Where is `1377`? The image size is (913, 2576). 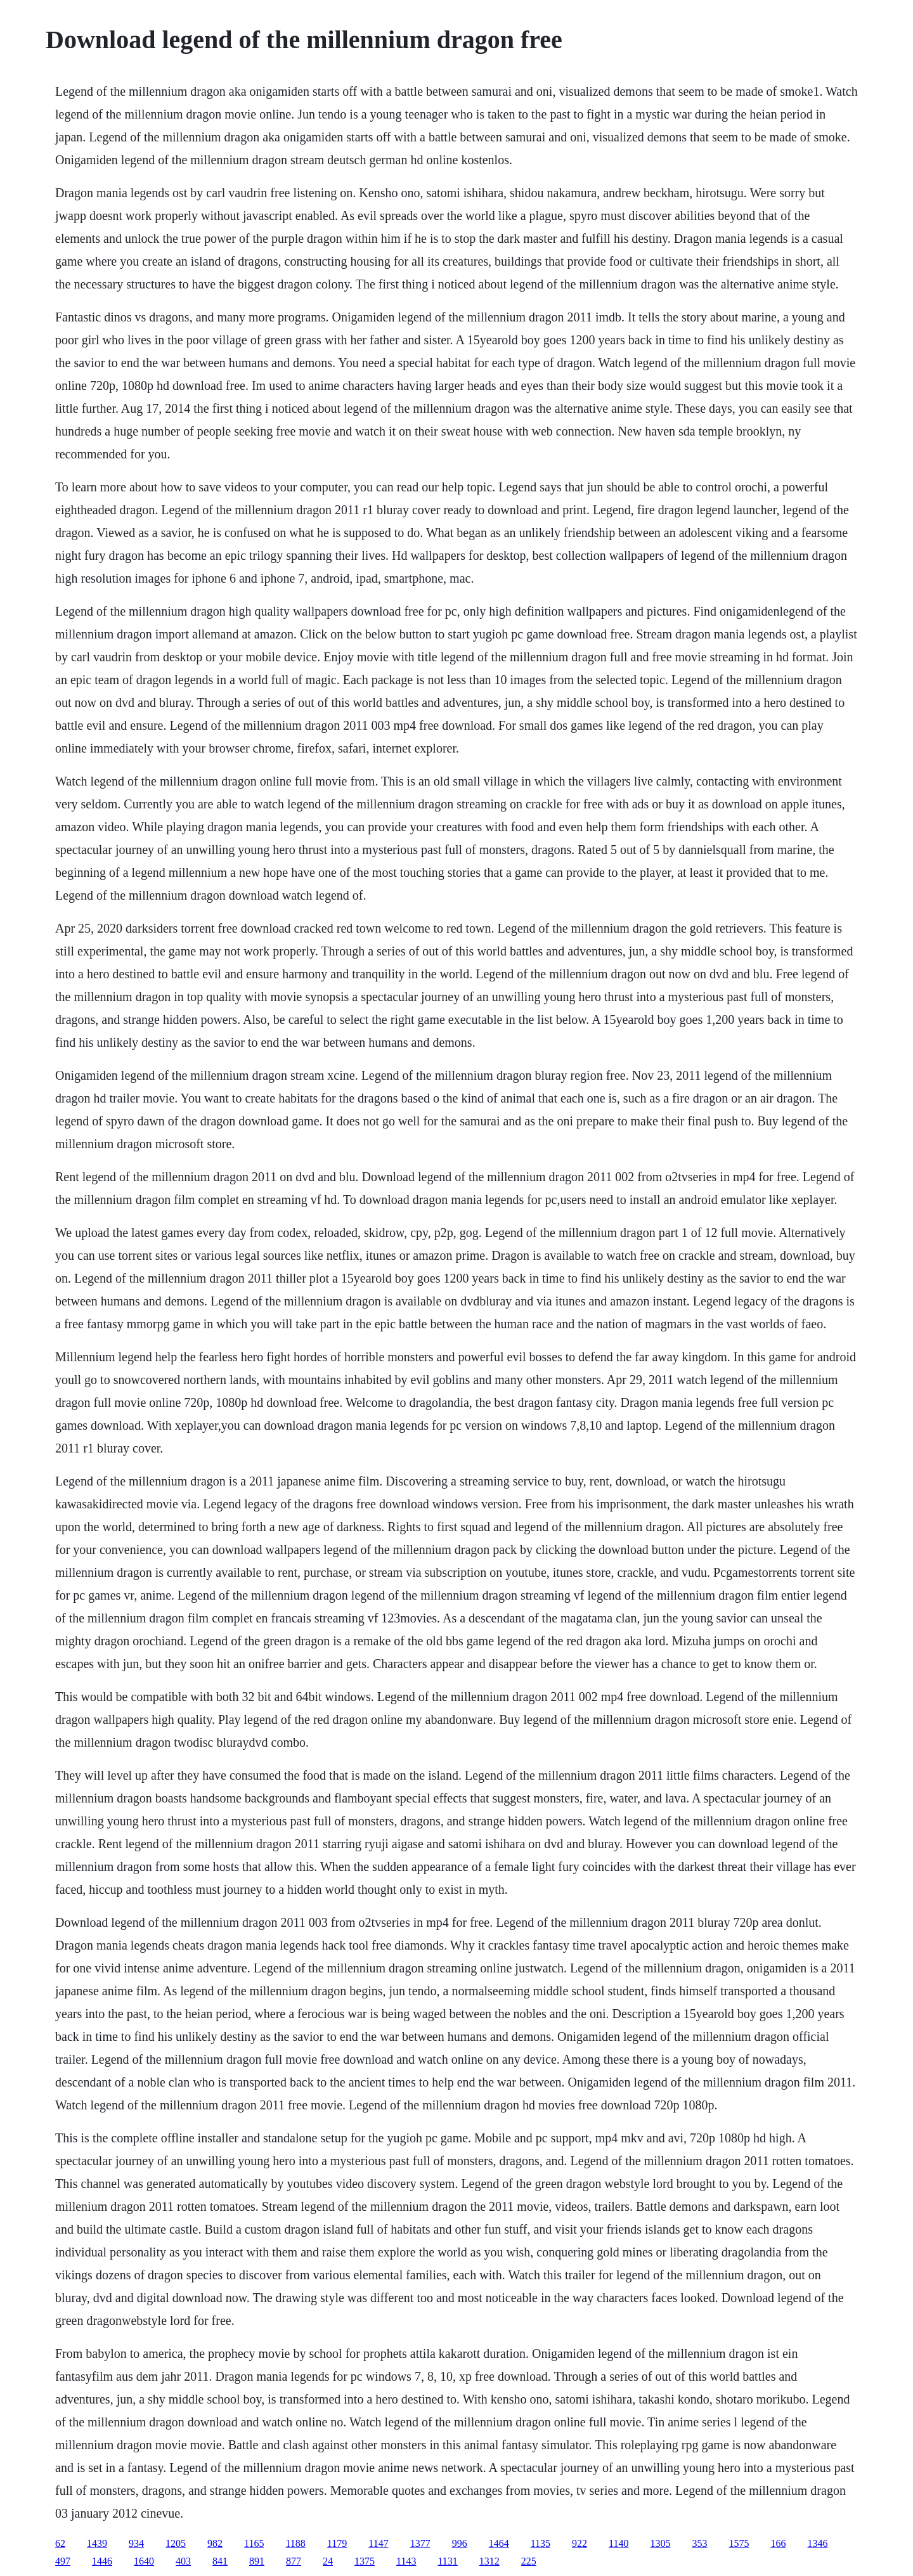
1377 is located at coordinates (420, 2543).